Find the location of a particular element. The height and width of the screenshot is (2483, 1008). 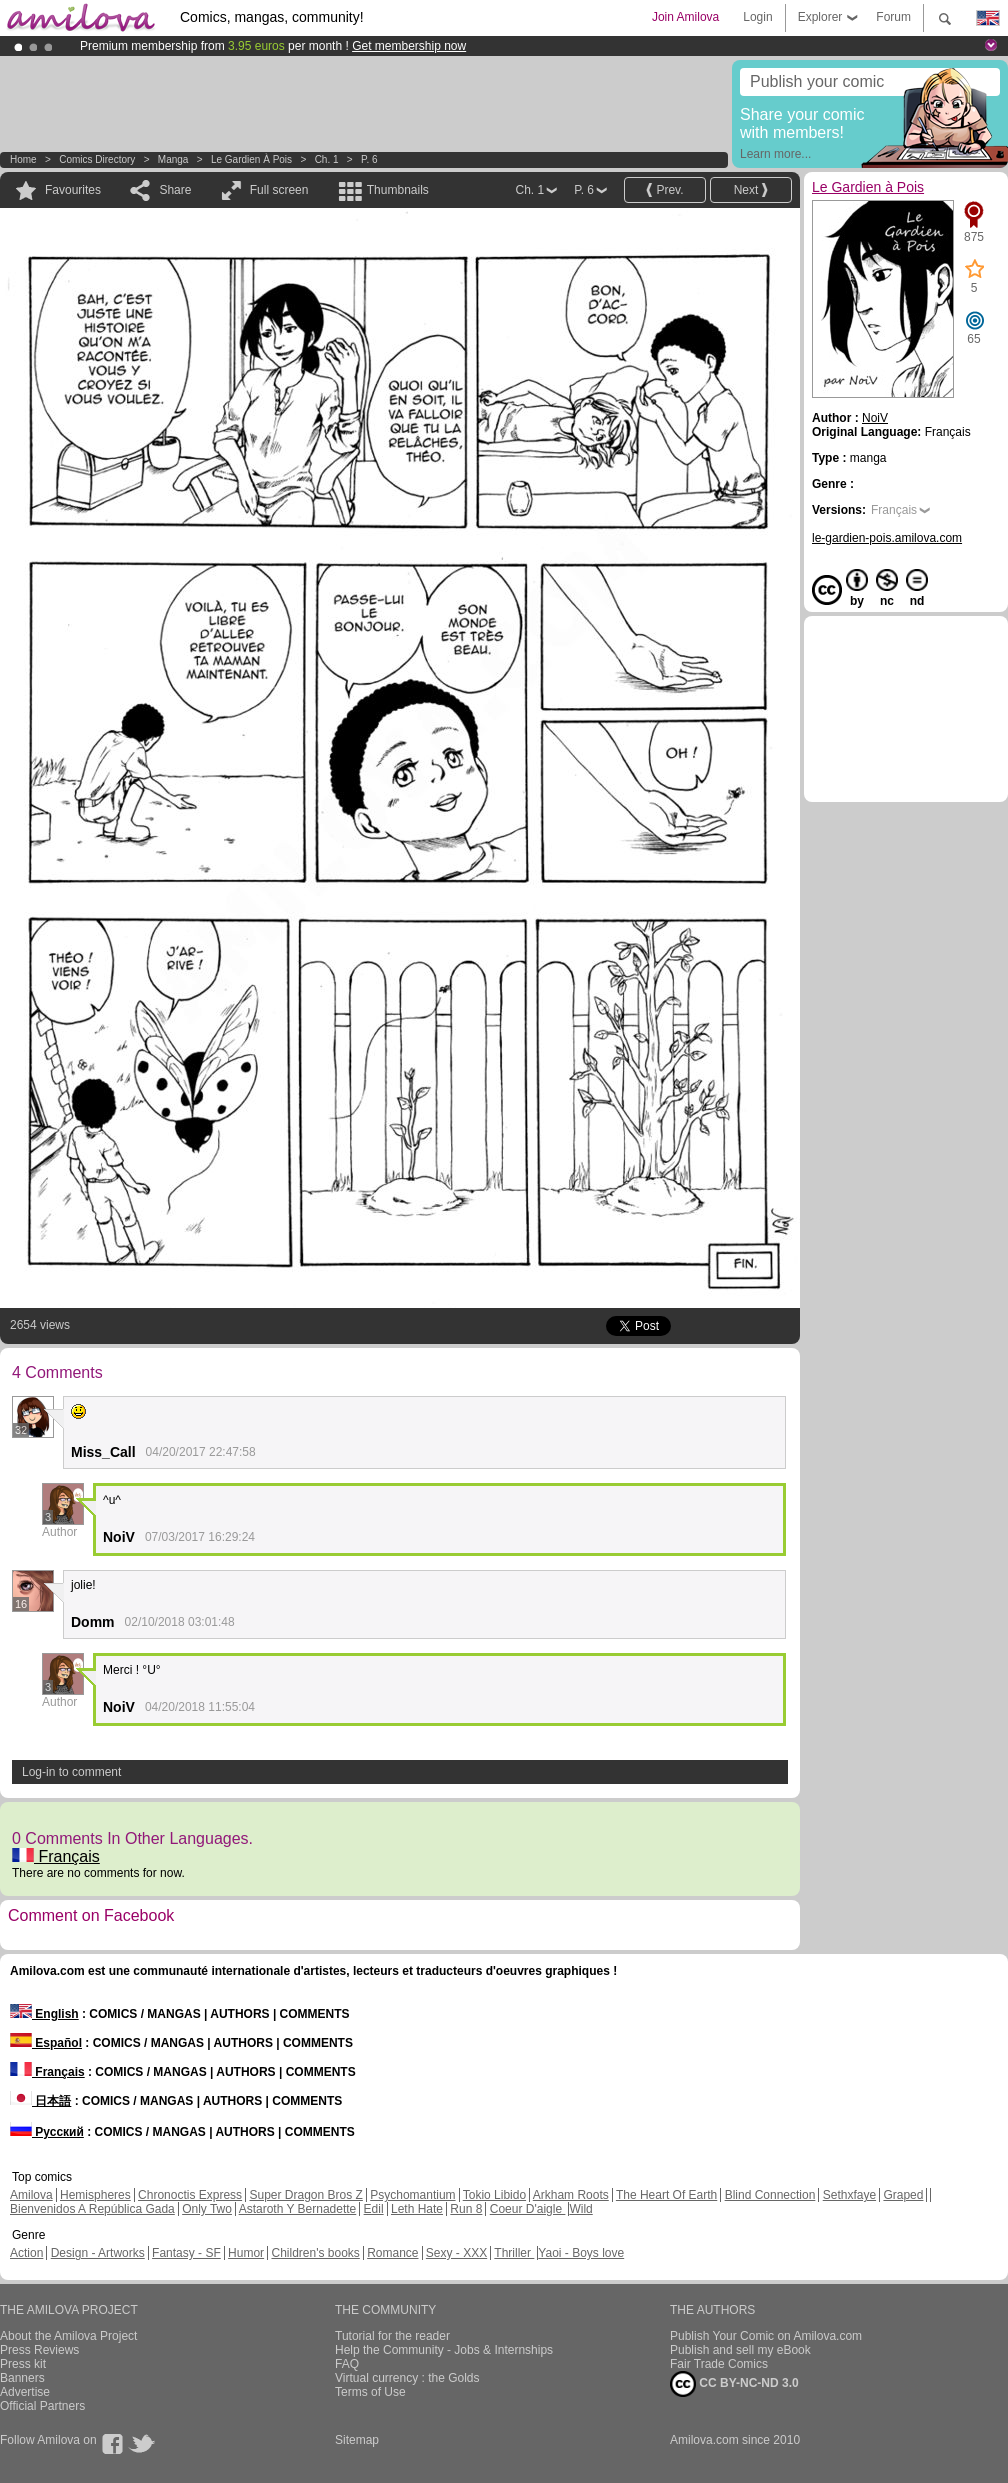

日本語 is located at coordinates (40, 2101).